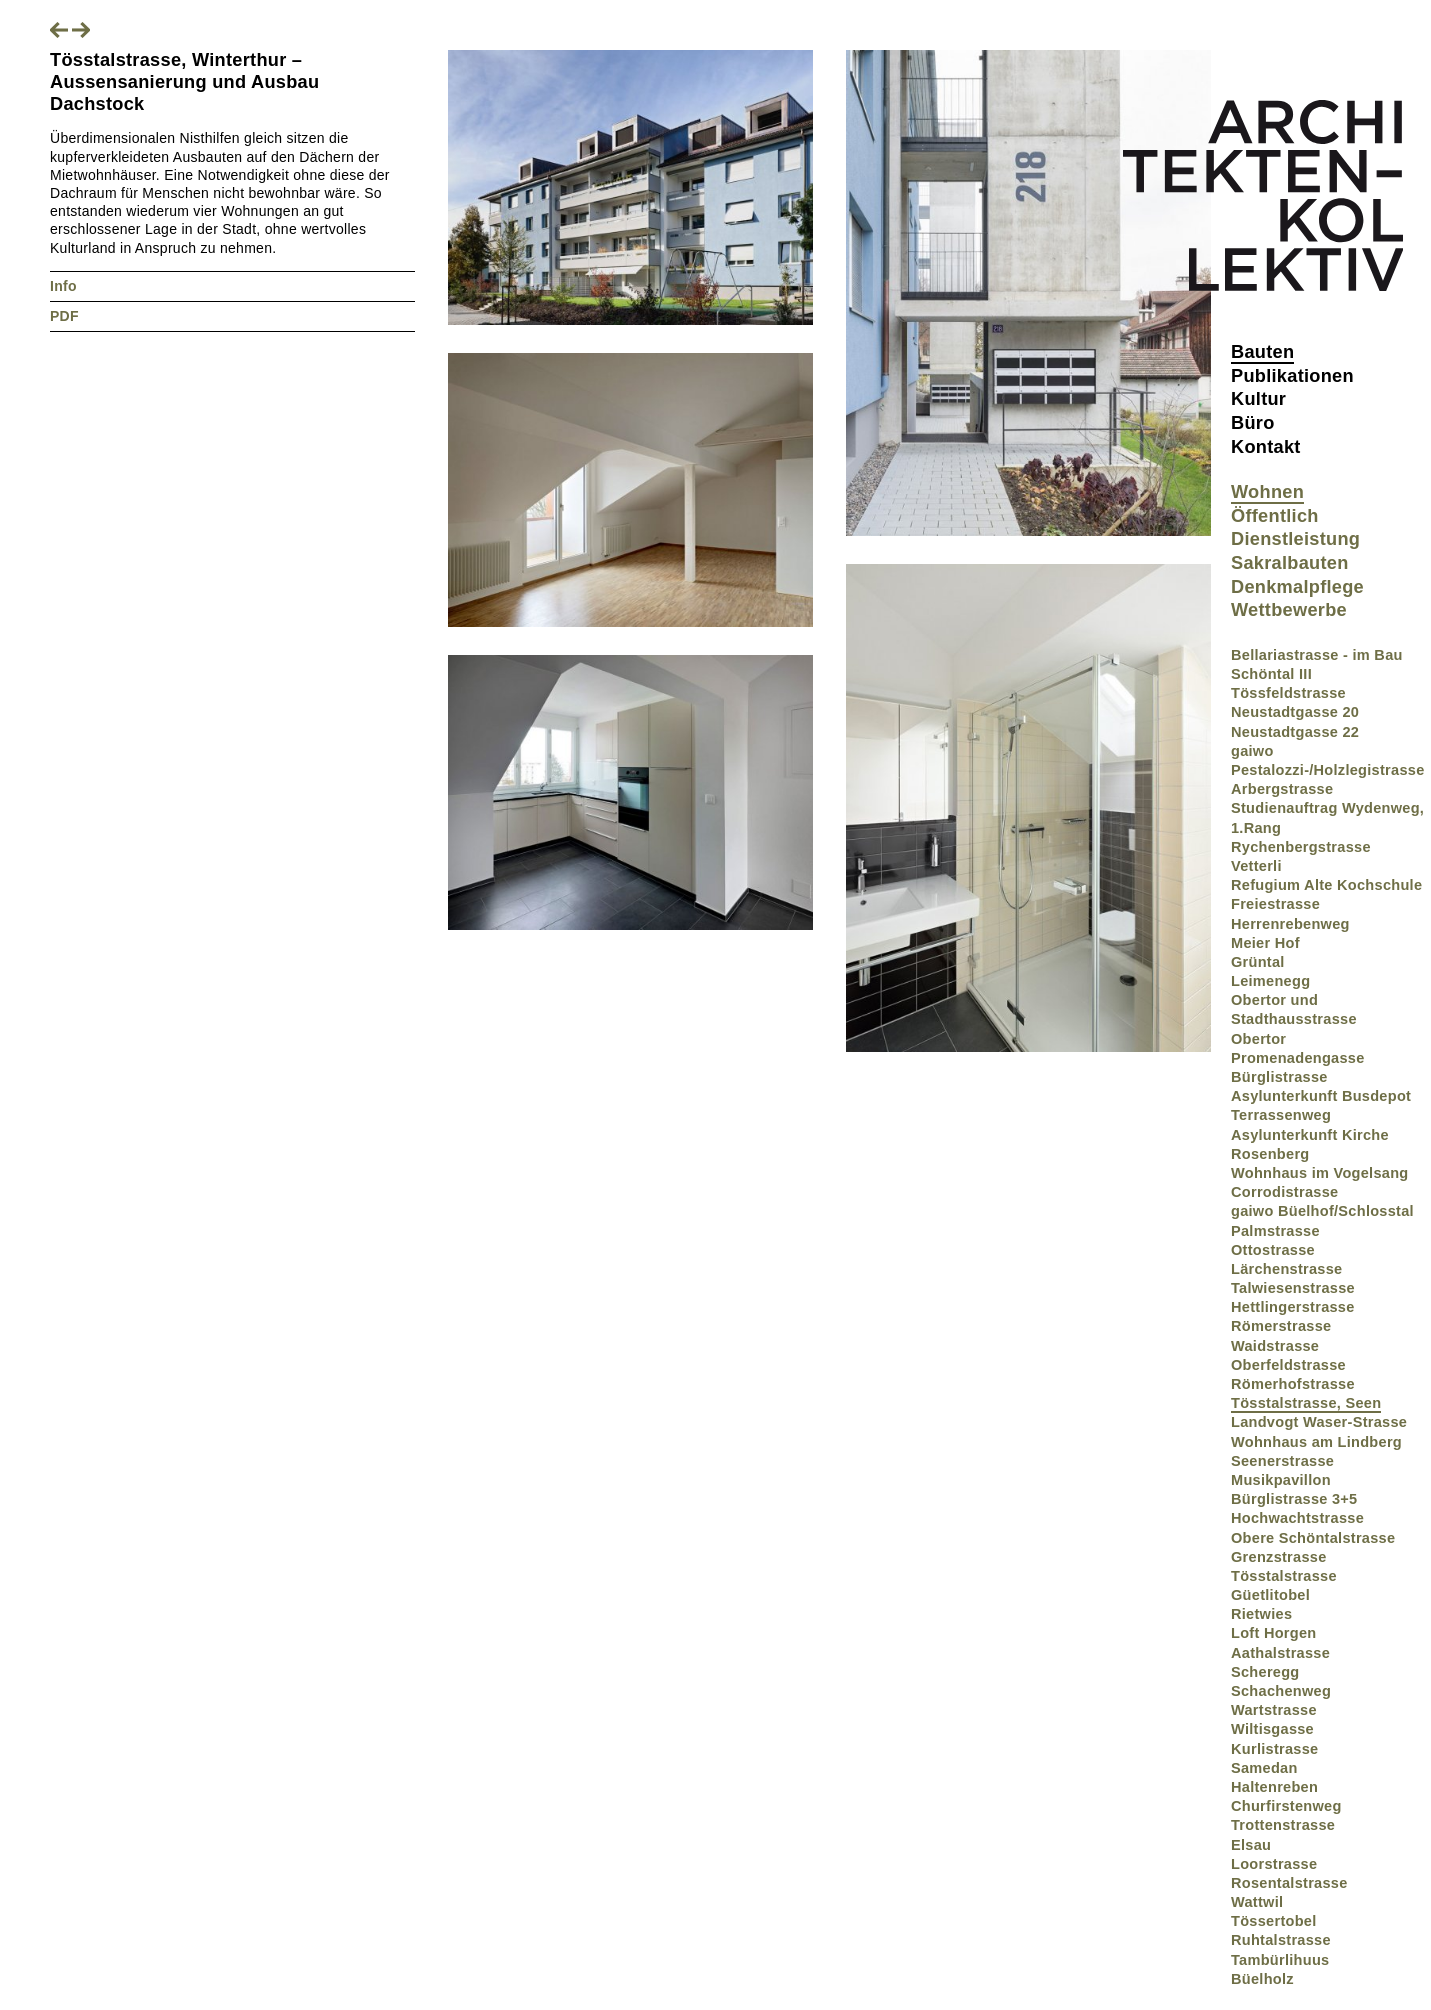  Describe the element at coordinates (1319, 1422) in the screenshot. I see `Landvogt Waser-Strasse` at that location.